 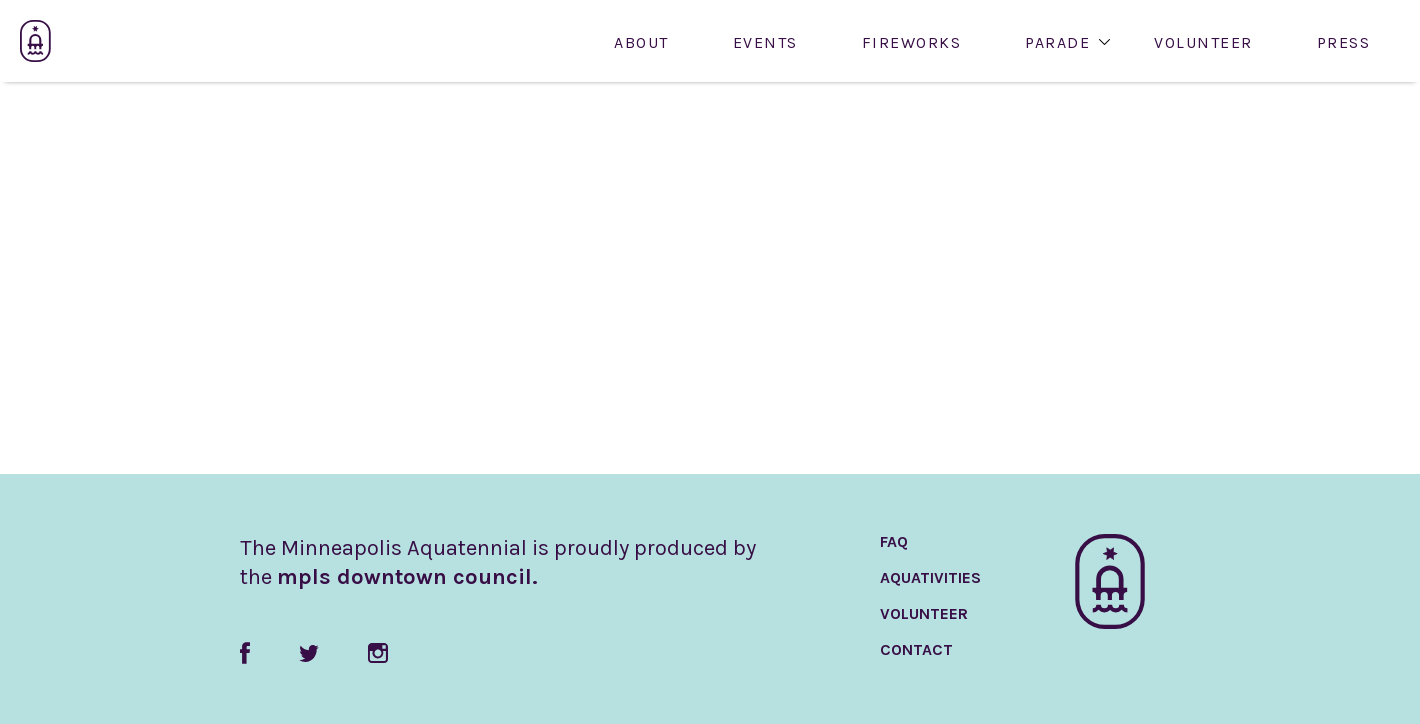 I want to click on Volunteer, so click(x=1203, y=43).